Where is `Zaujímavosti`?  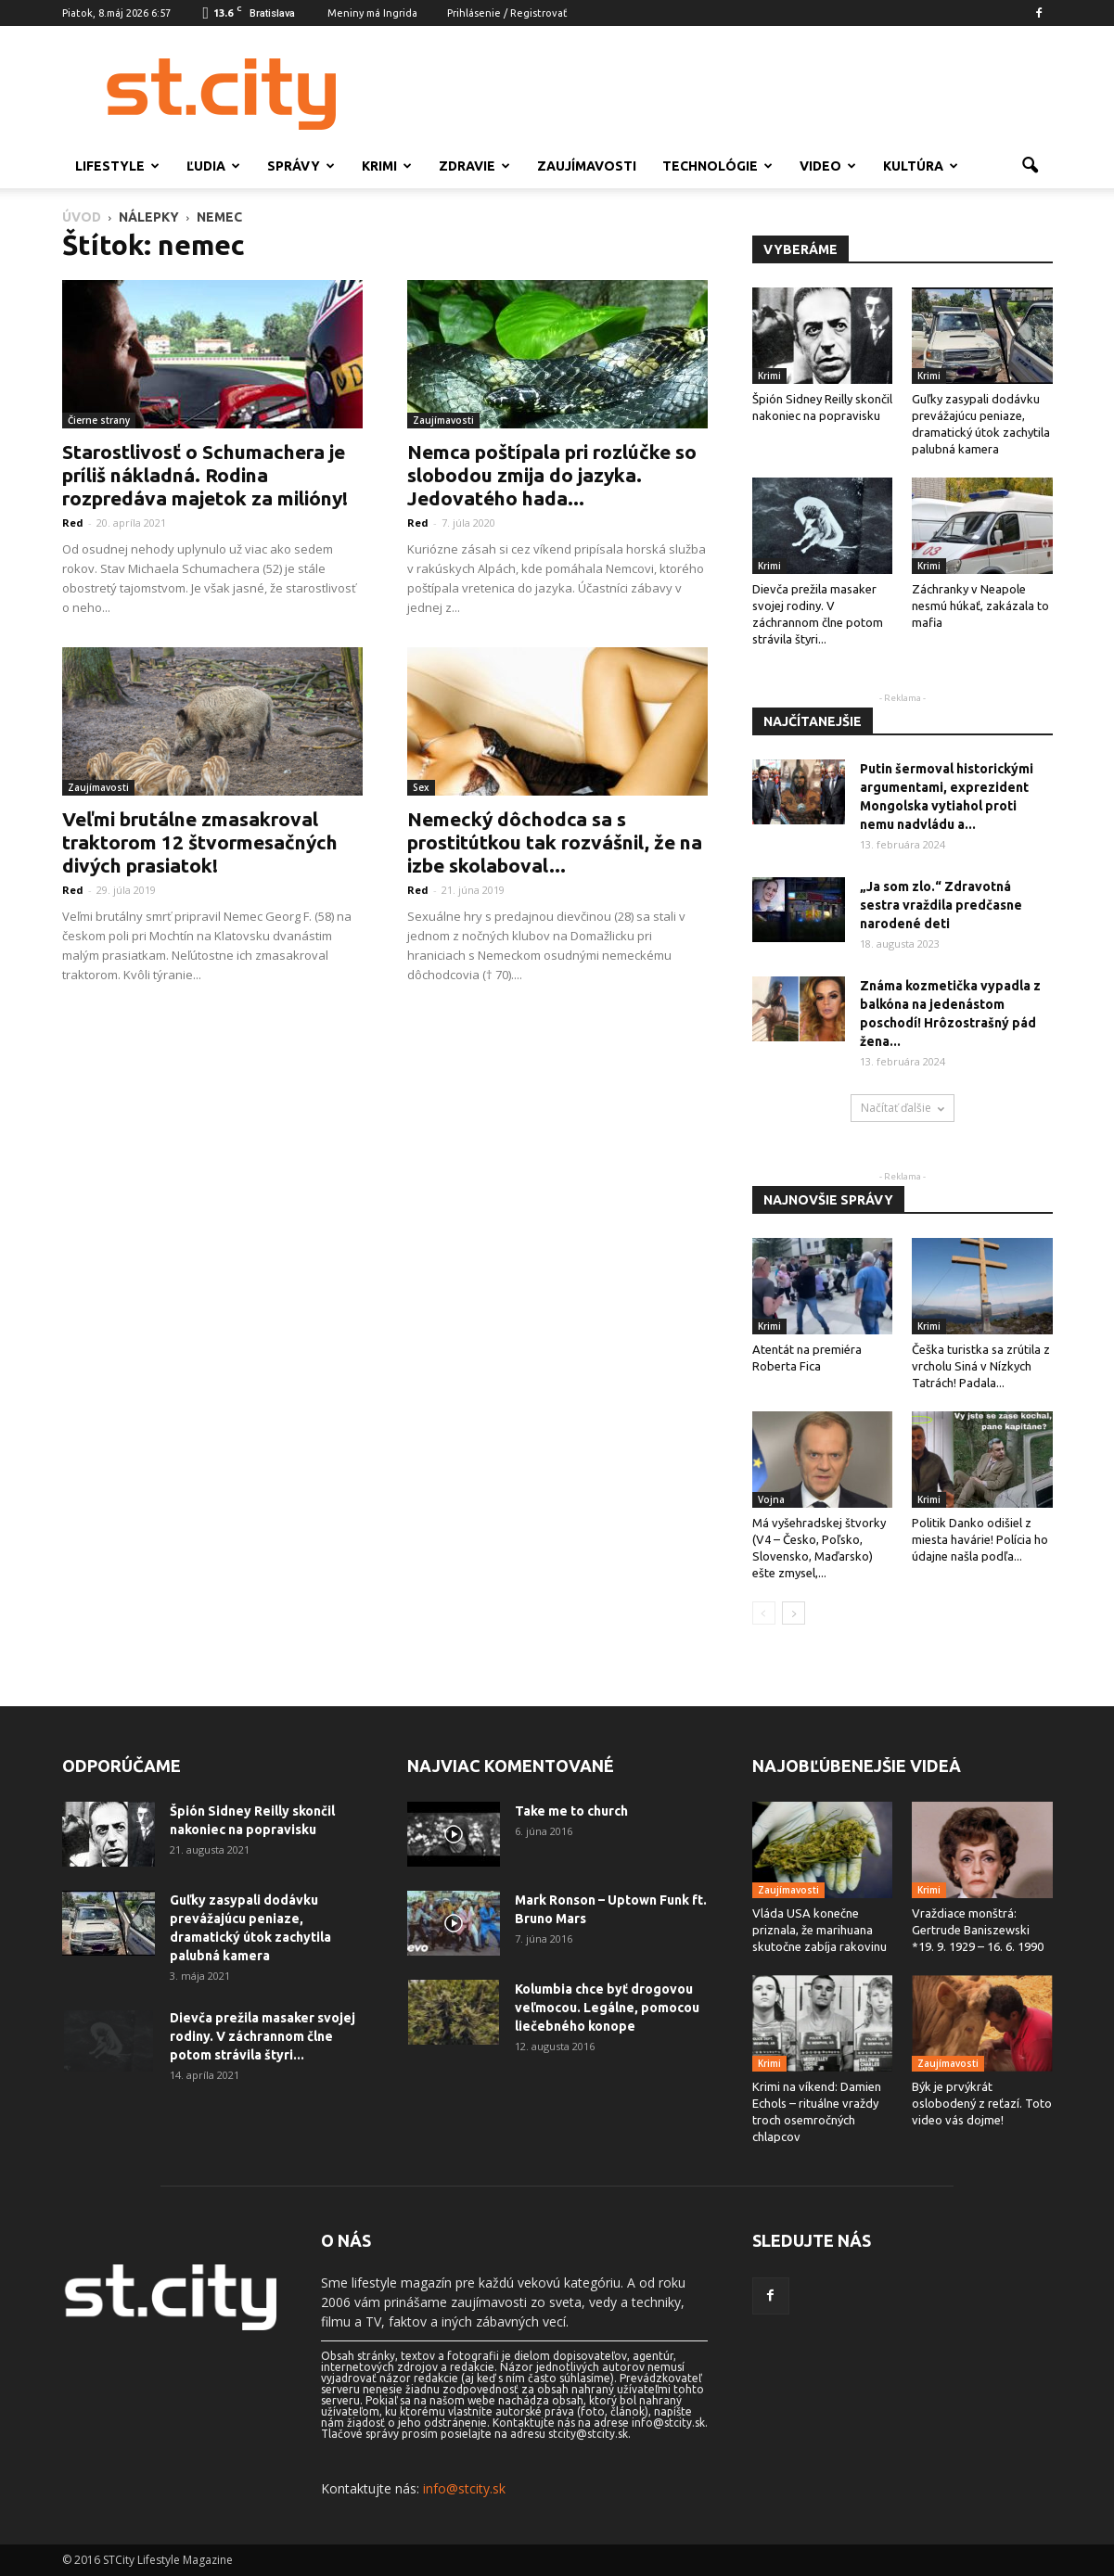
Zaujímavosti is located at coordinates (586, 166).